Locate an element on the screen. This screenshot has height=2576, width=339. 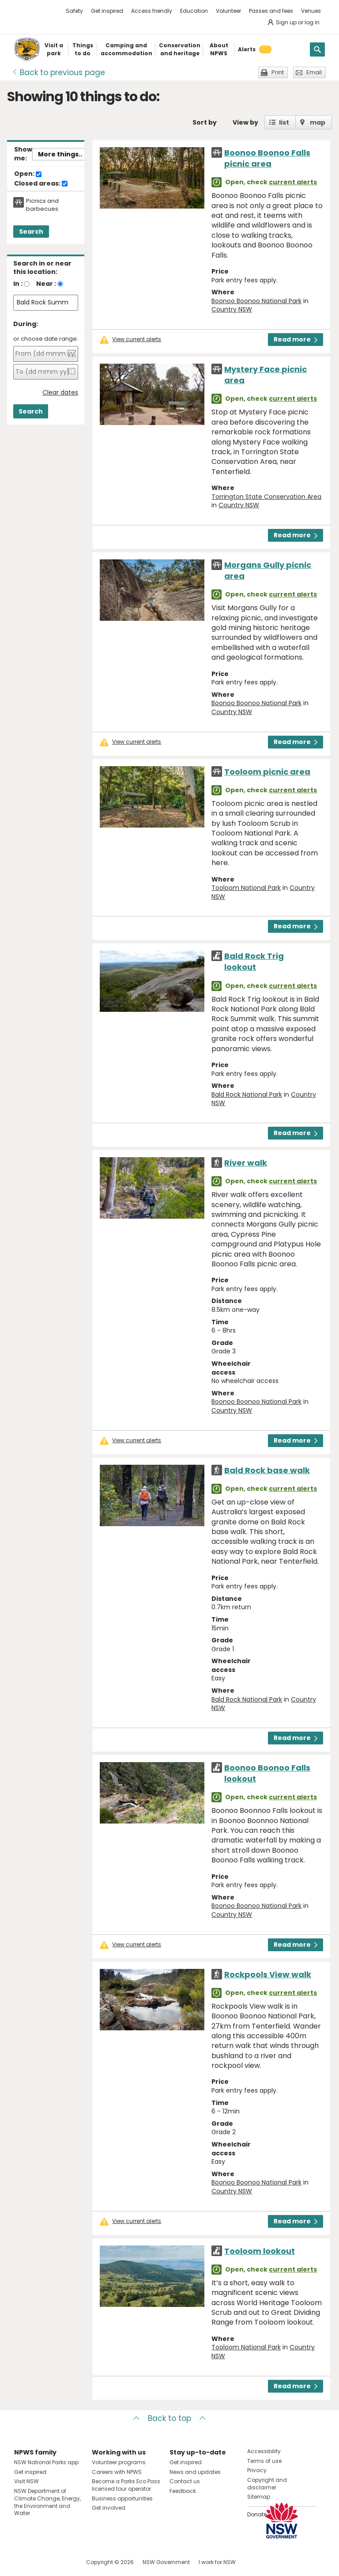
Donate is located at coordinates (257, 2514).